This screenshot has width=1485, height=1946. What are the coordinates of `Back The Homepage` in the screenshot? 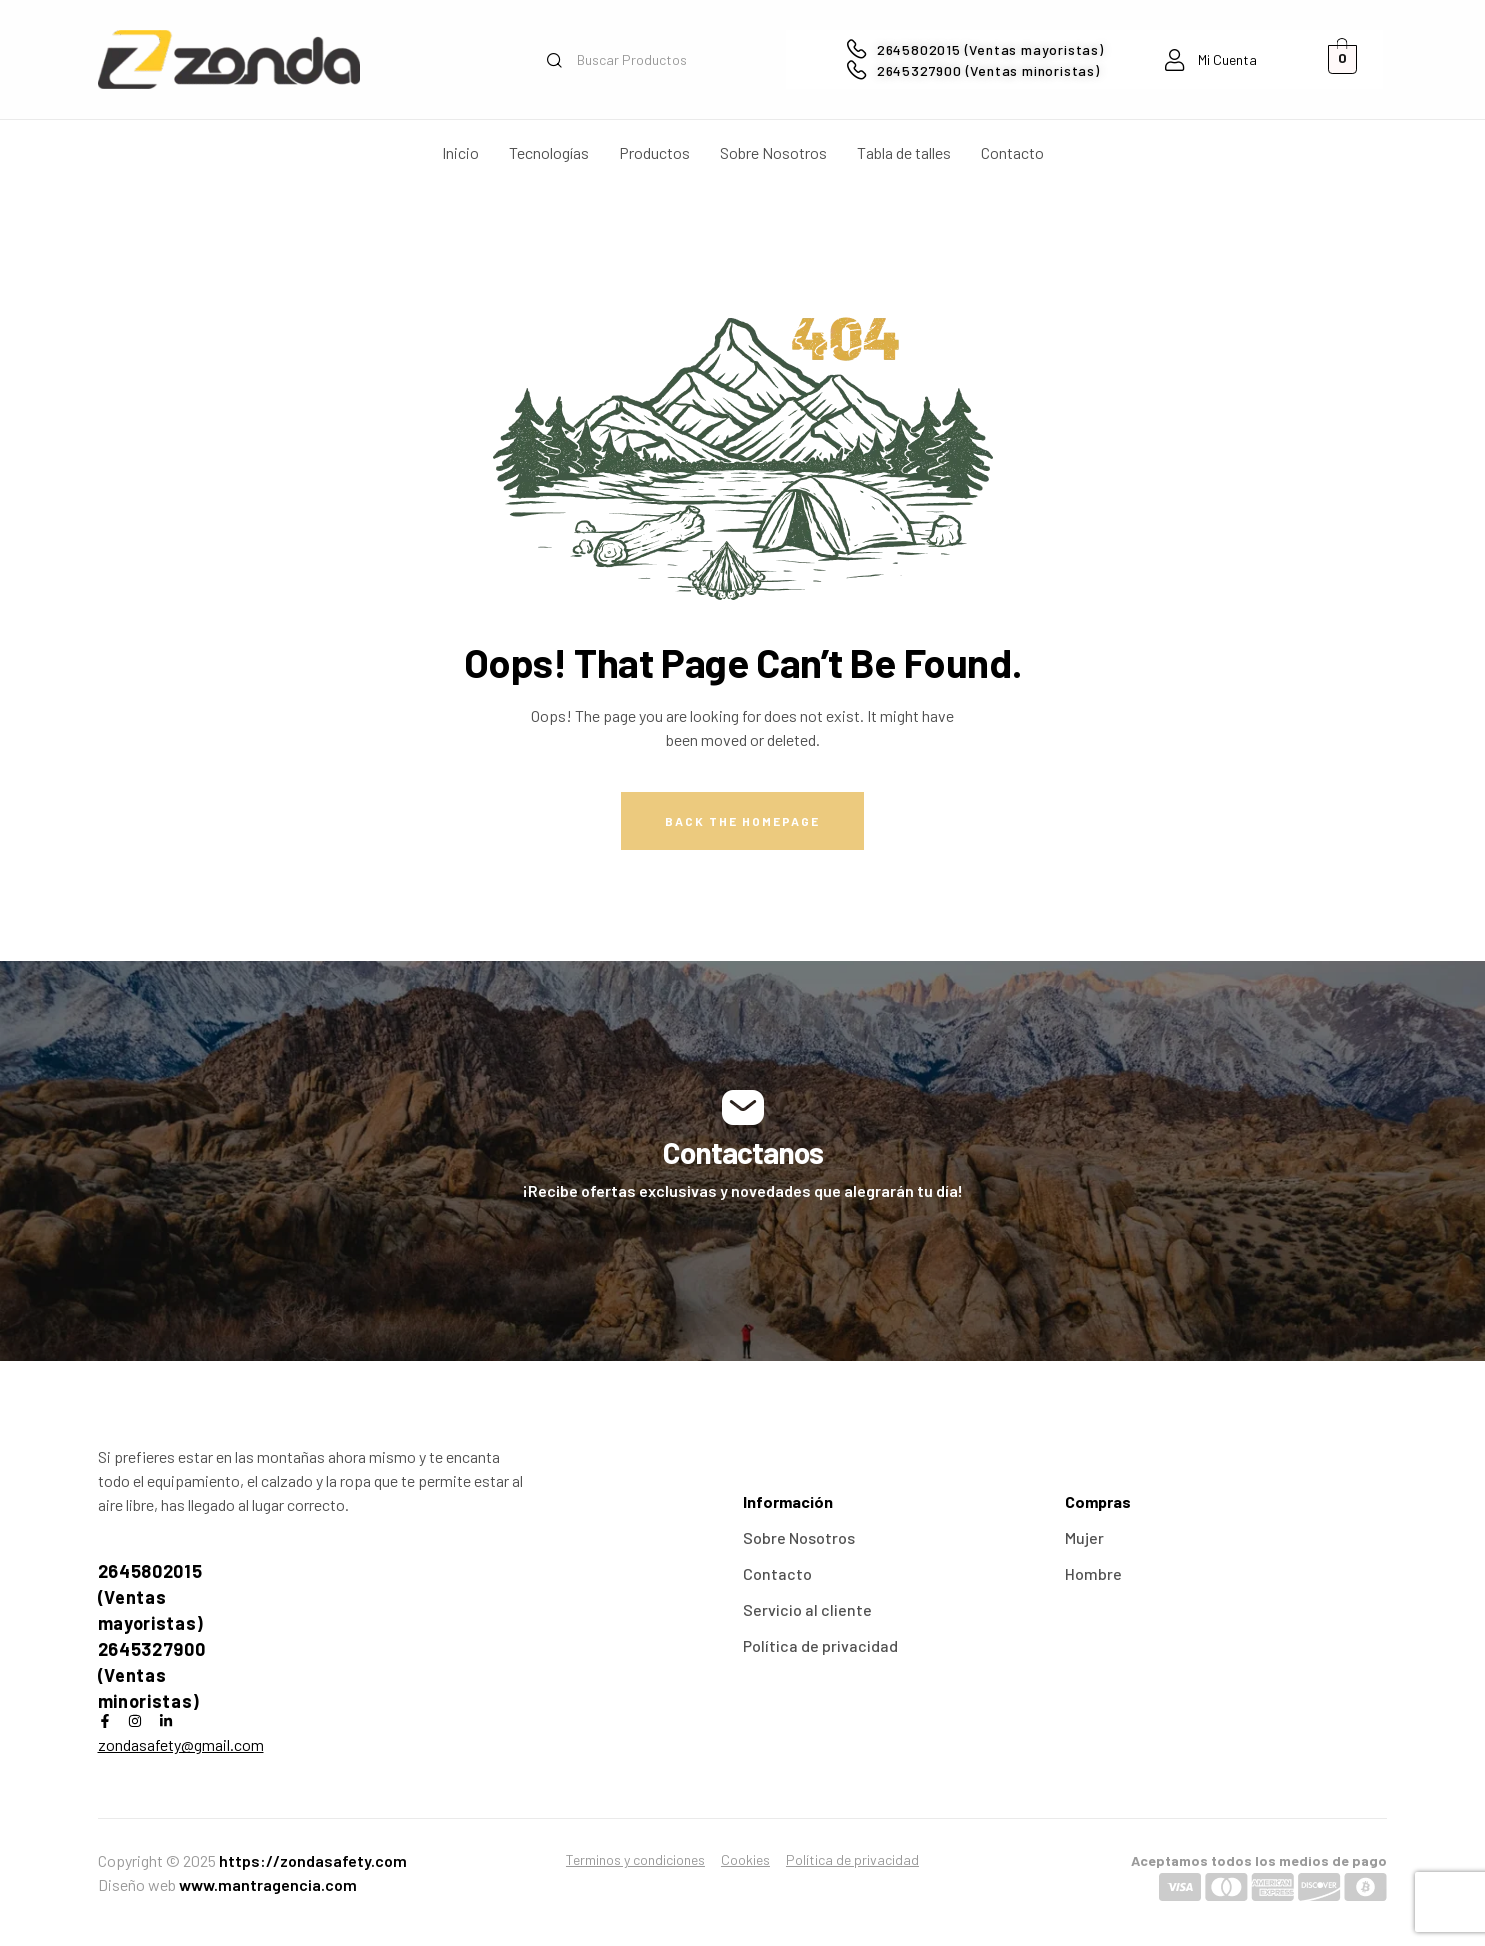 It's located at (742, 821).